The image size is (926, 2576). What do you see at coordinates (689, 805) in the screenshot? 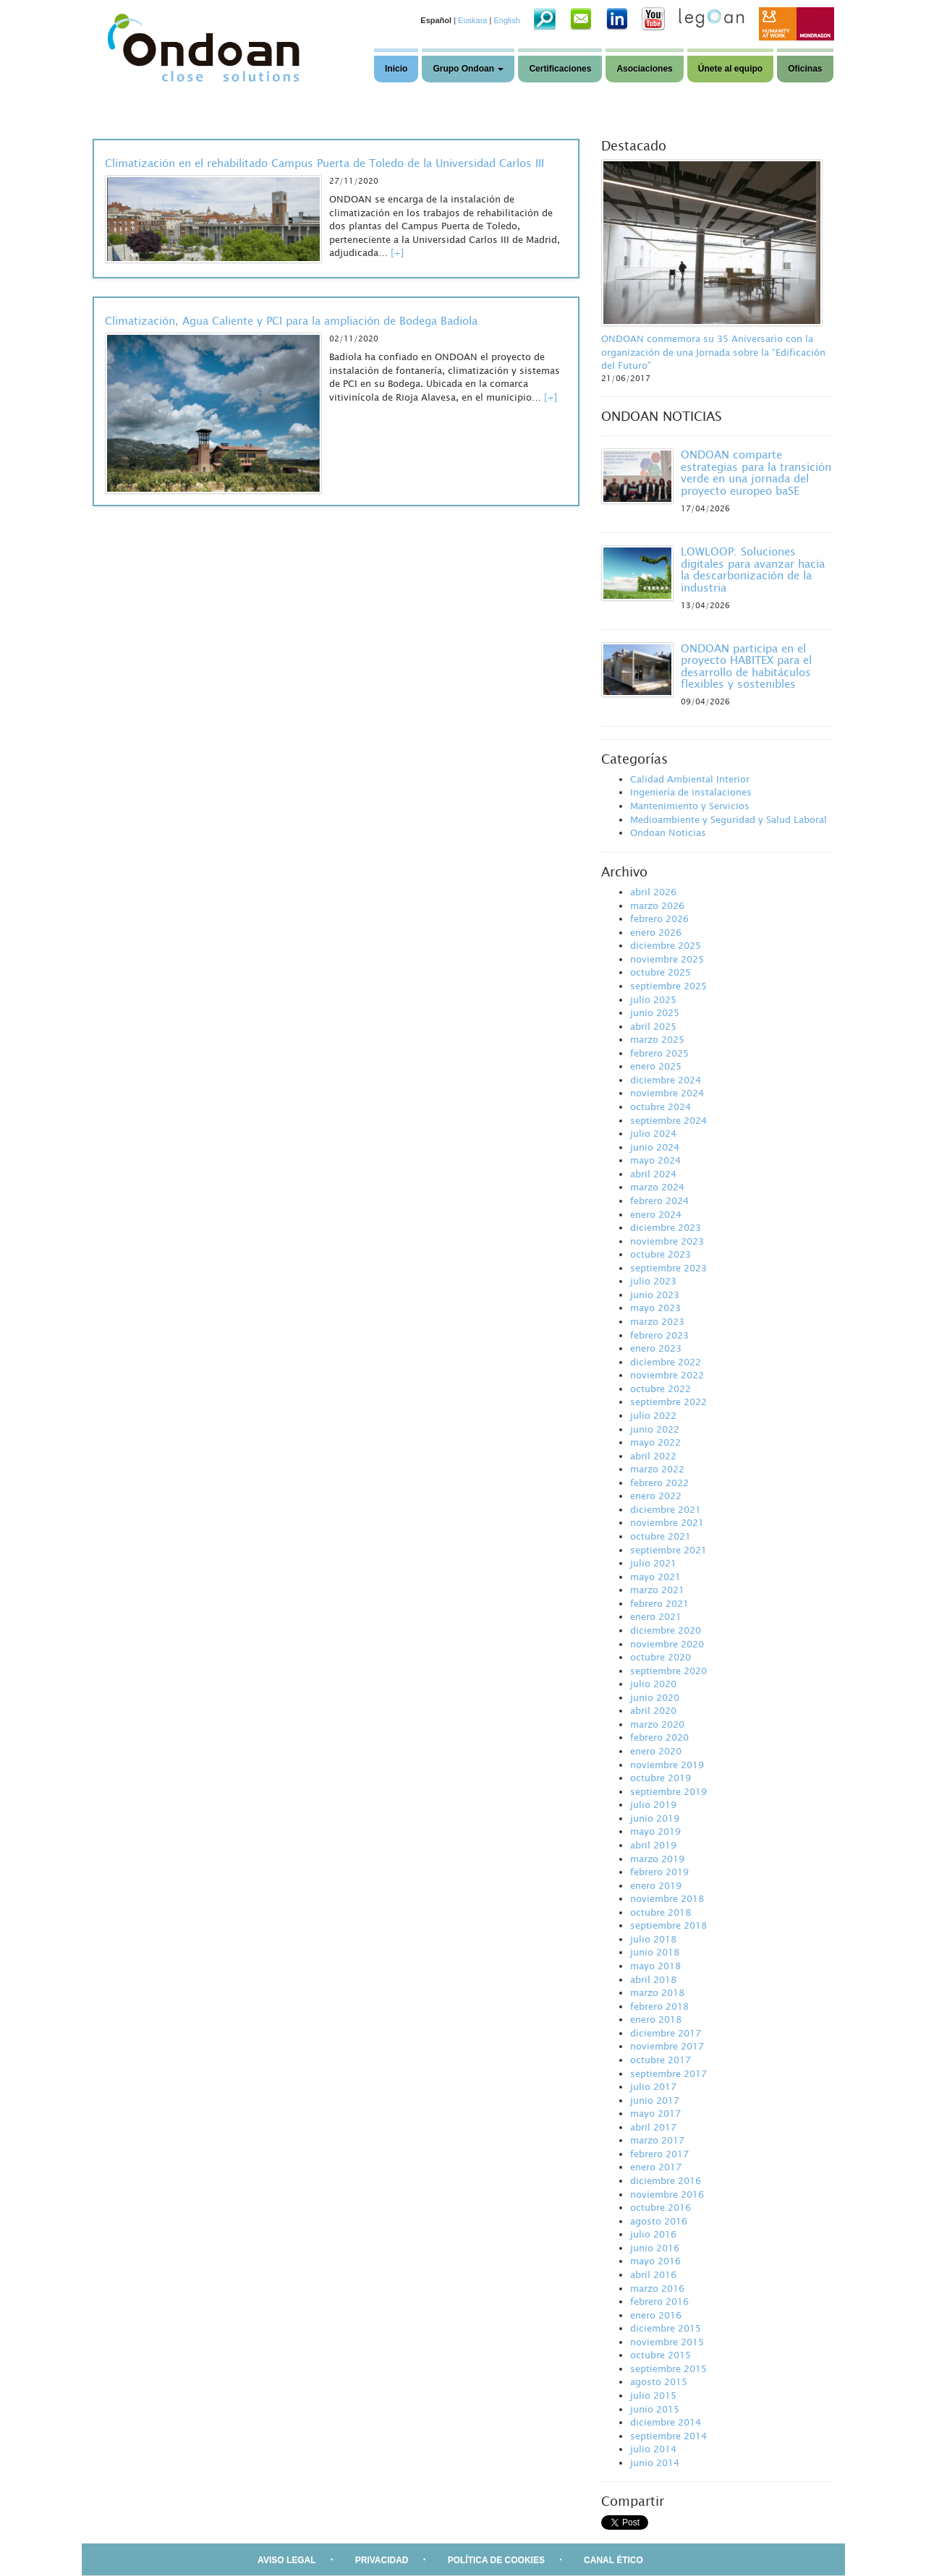
I see `Mantenimiento y Servicios` at bounding box center [689, 805].